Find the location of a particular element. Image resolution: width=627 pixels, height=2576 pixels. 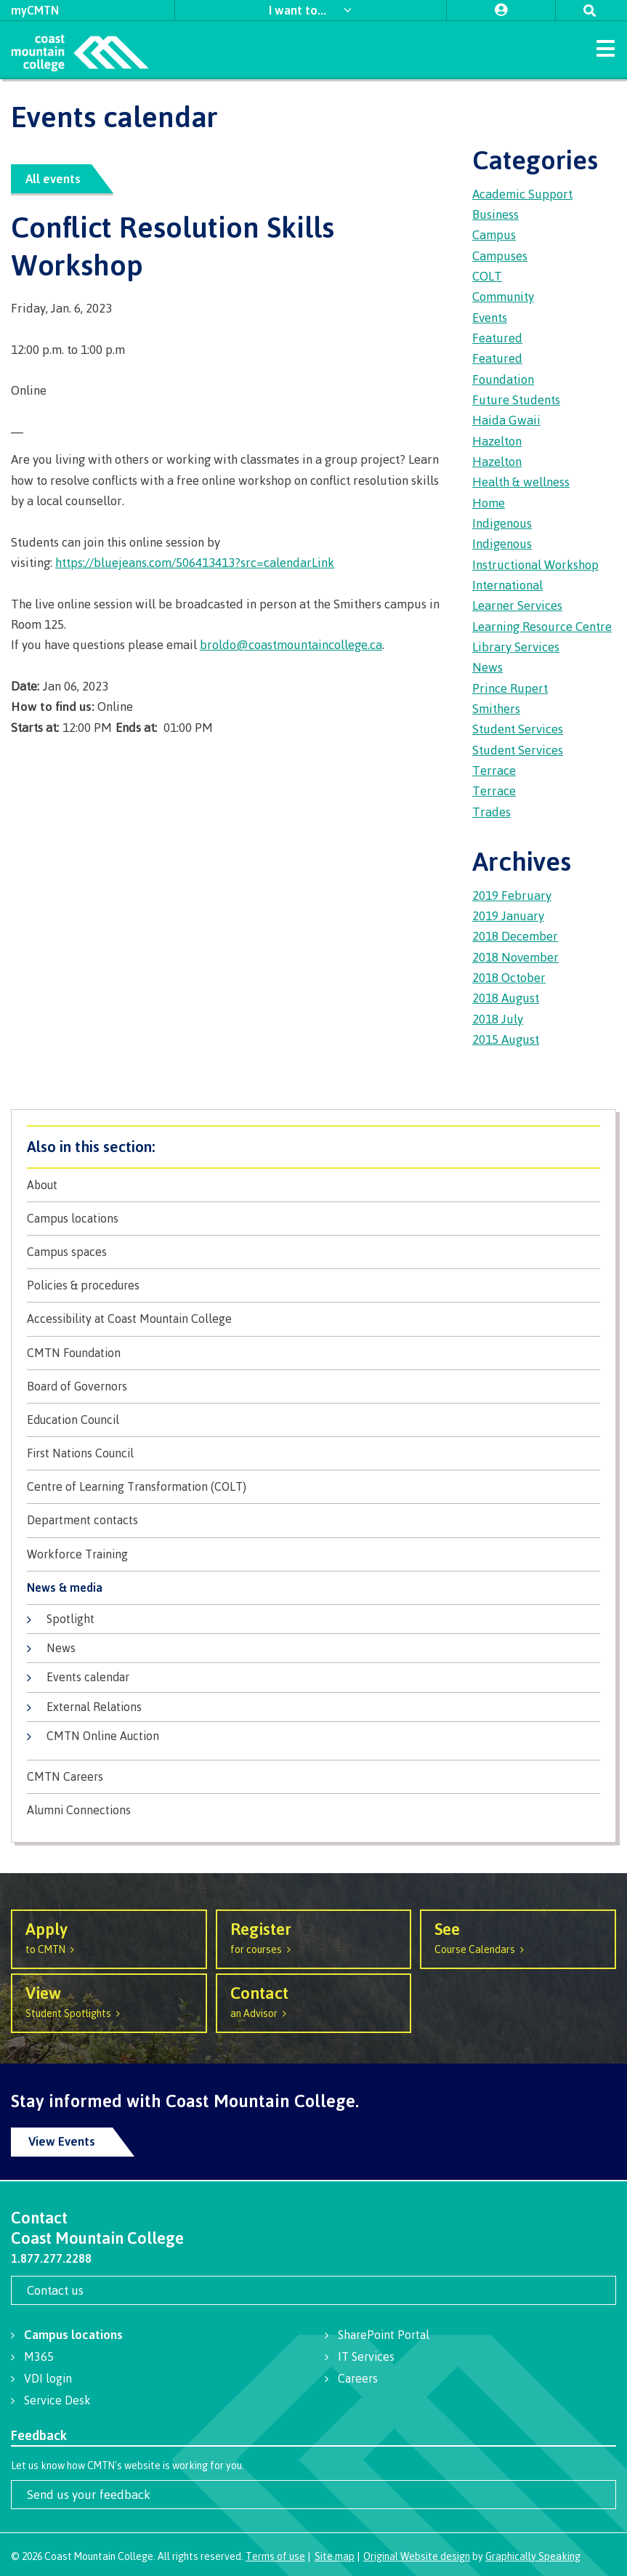

All events is located at coordinates (53, 178).